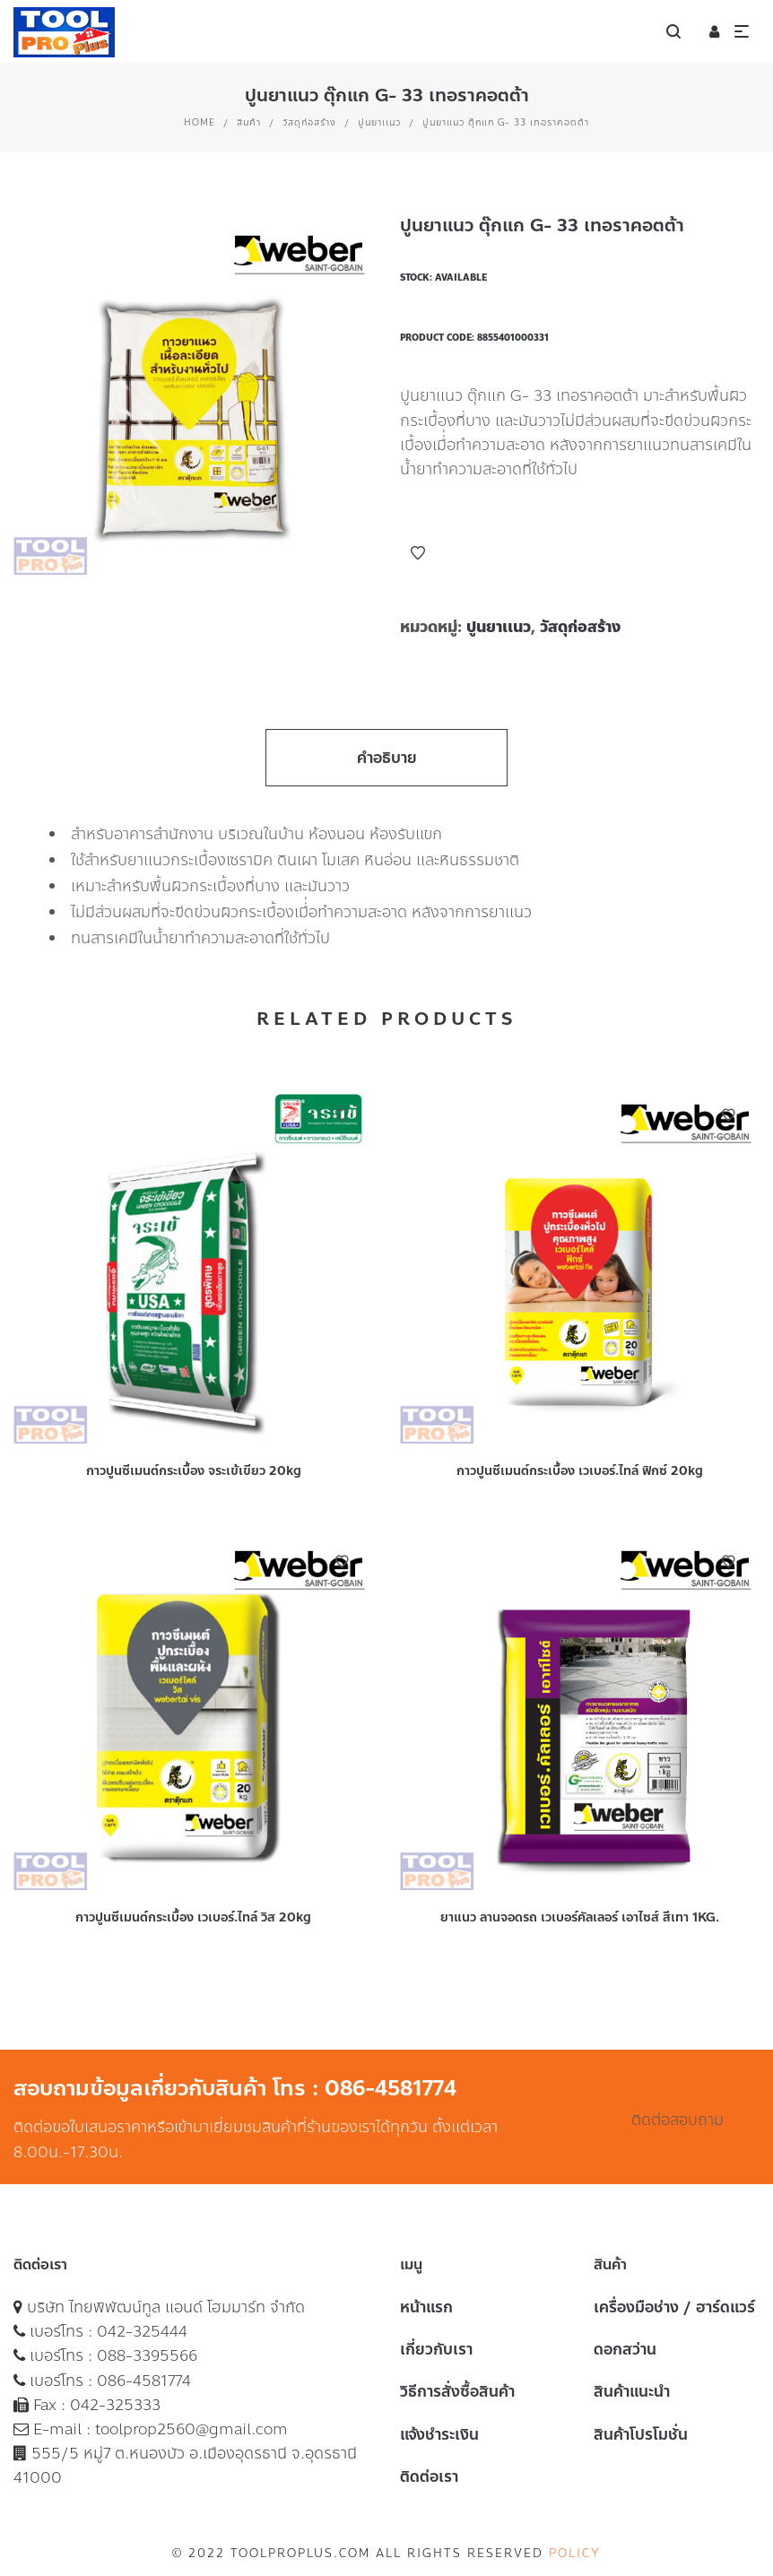  Describe the element at coordinates (193, 1917) in the screenshot. I see `กาวปูนซีเมนต์กระเบื้อง เวเบอร์.ไทล์ วิส 20kg` at that location.